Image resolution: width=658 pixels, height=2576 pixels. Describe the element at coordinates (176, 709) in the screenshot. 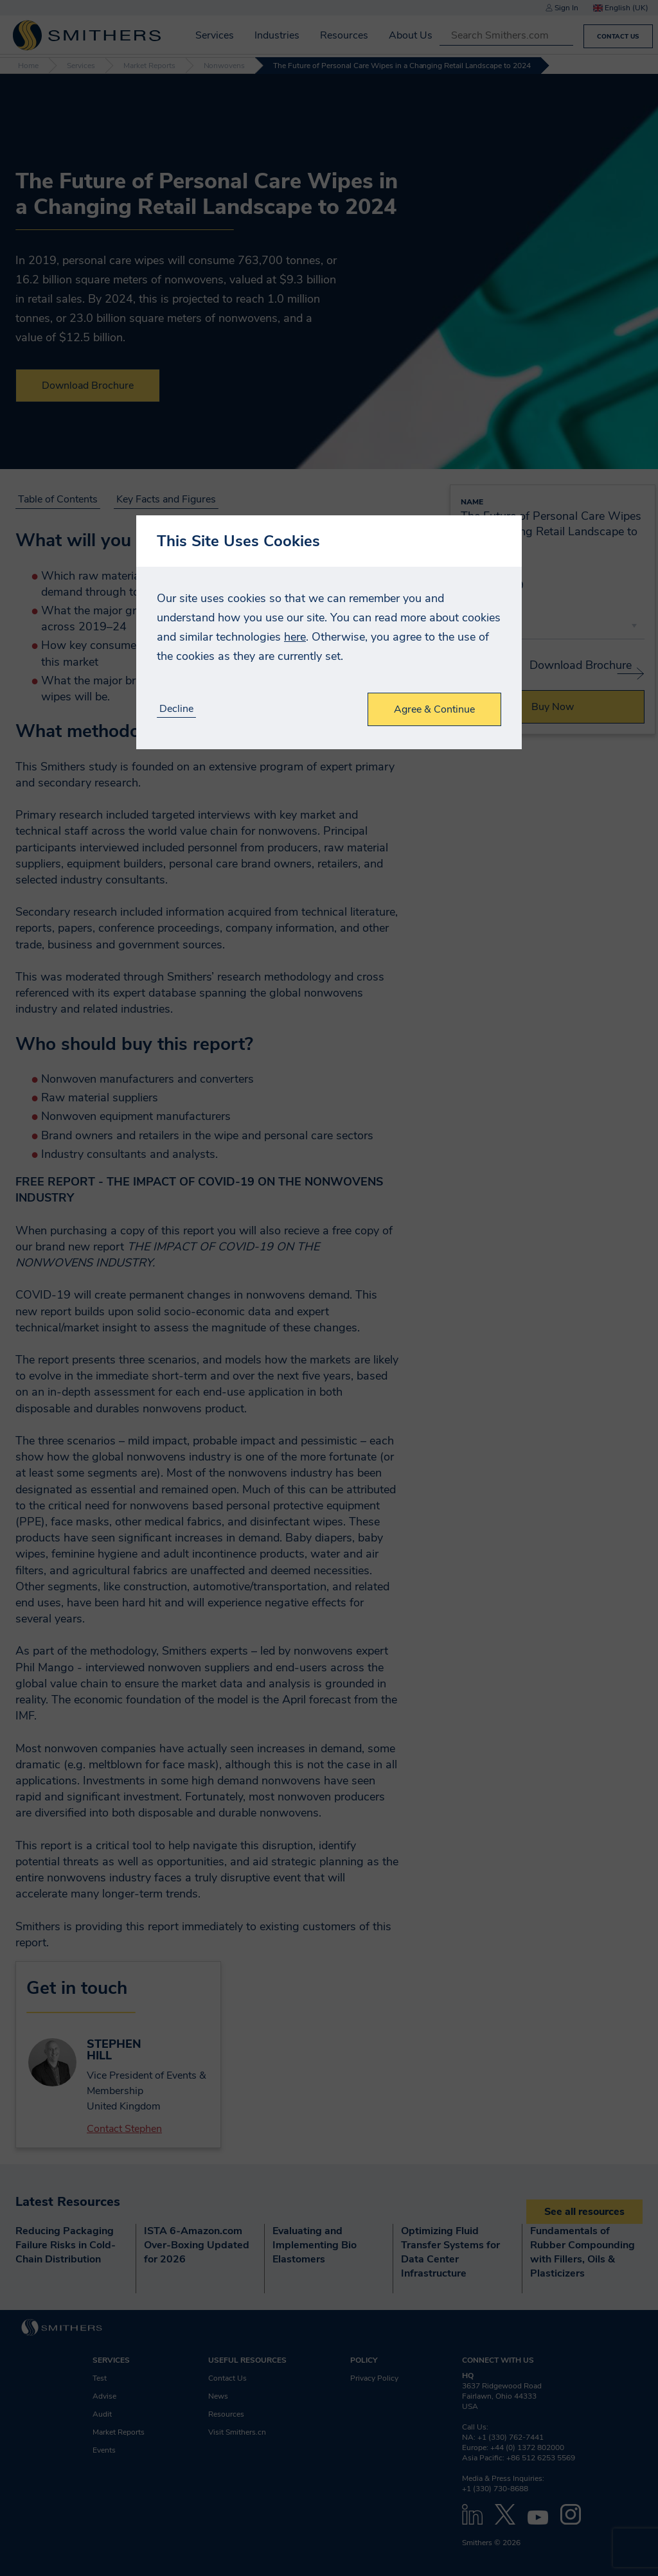

I see `Decline` at that location.